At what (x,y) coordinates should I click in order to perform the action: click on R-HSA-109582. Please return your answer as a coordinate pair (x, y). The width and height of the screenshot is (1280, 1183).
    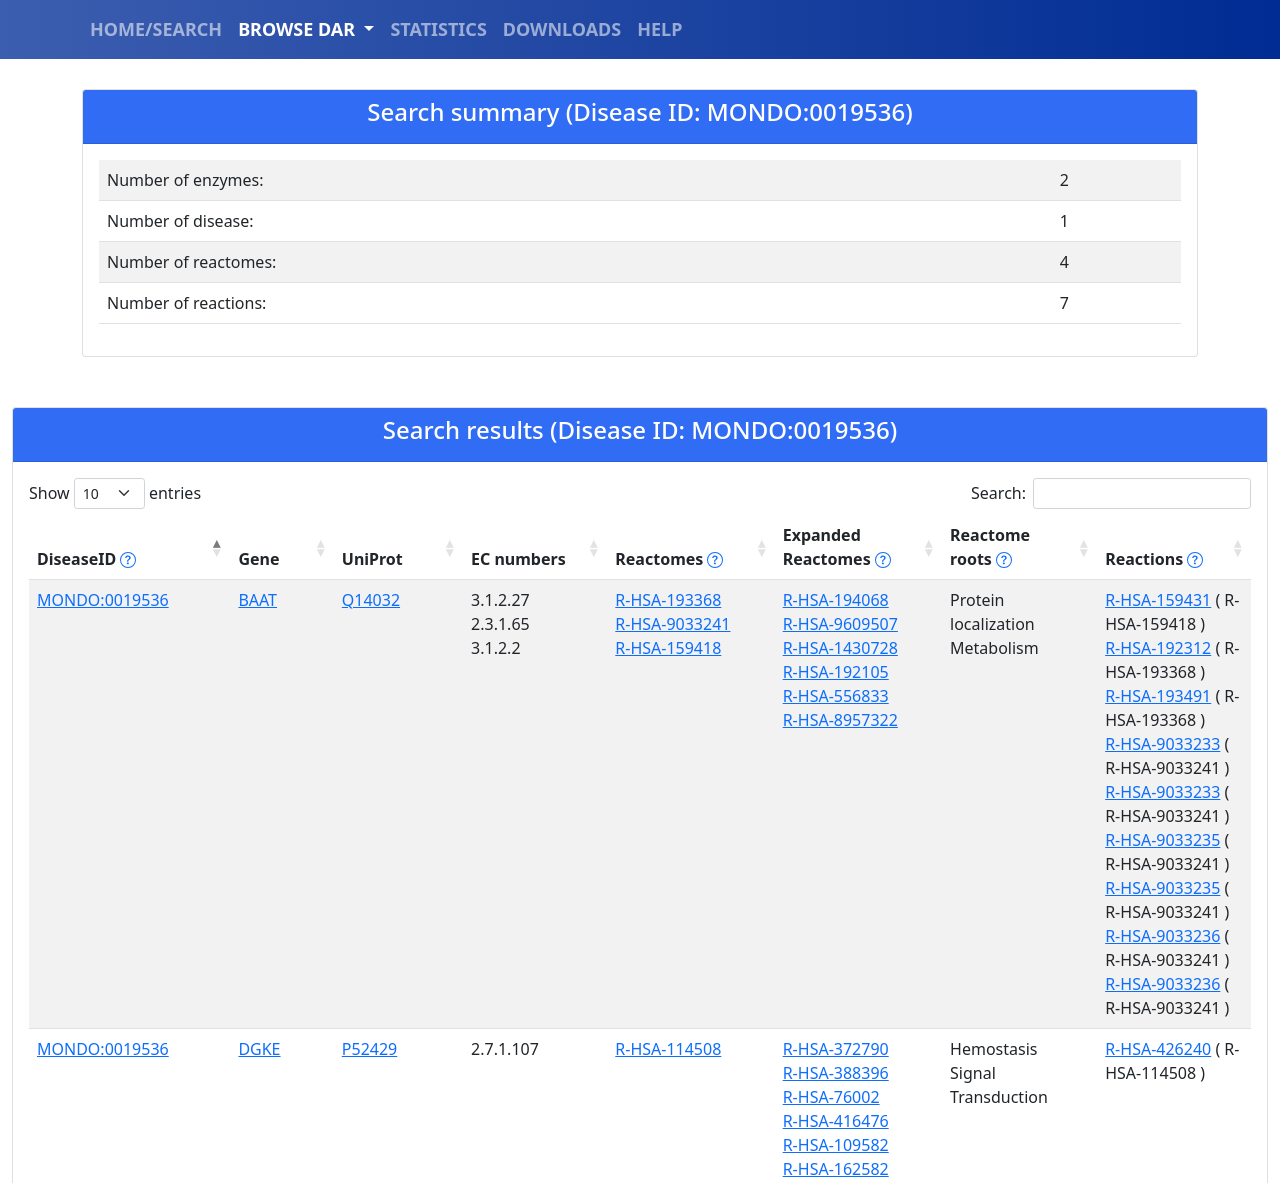
    Looking at the image, I should click on (676, 1073).